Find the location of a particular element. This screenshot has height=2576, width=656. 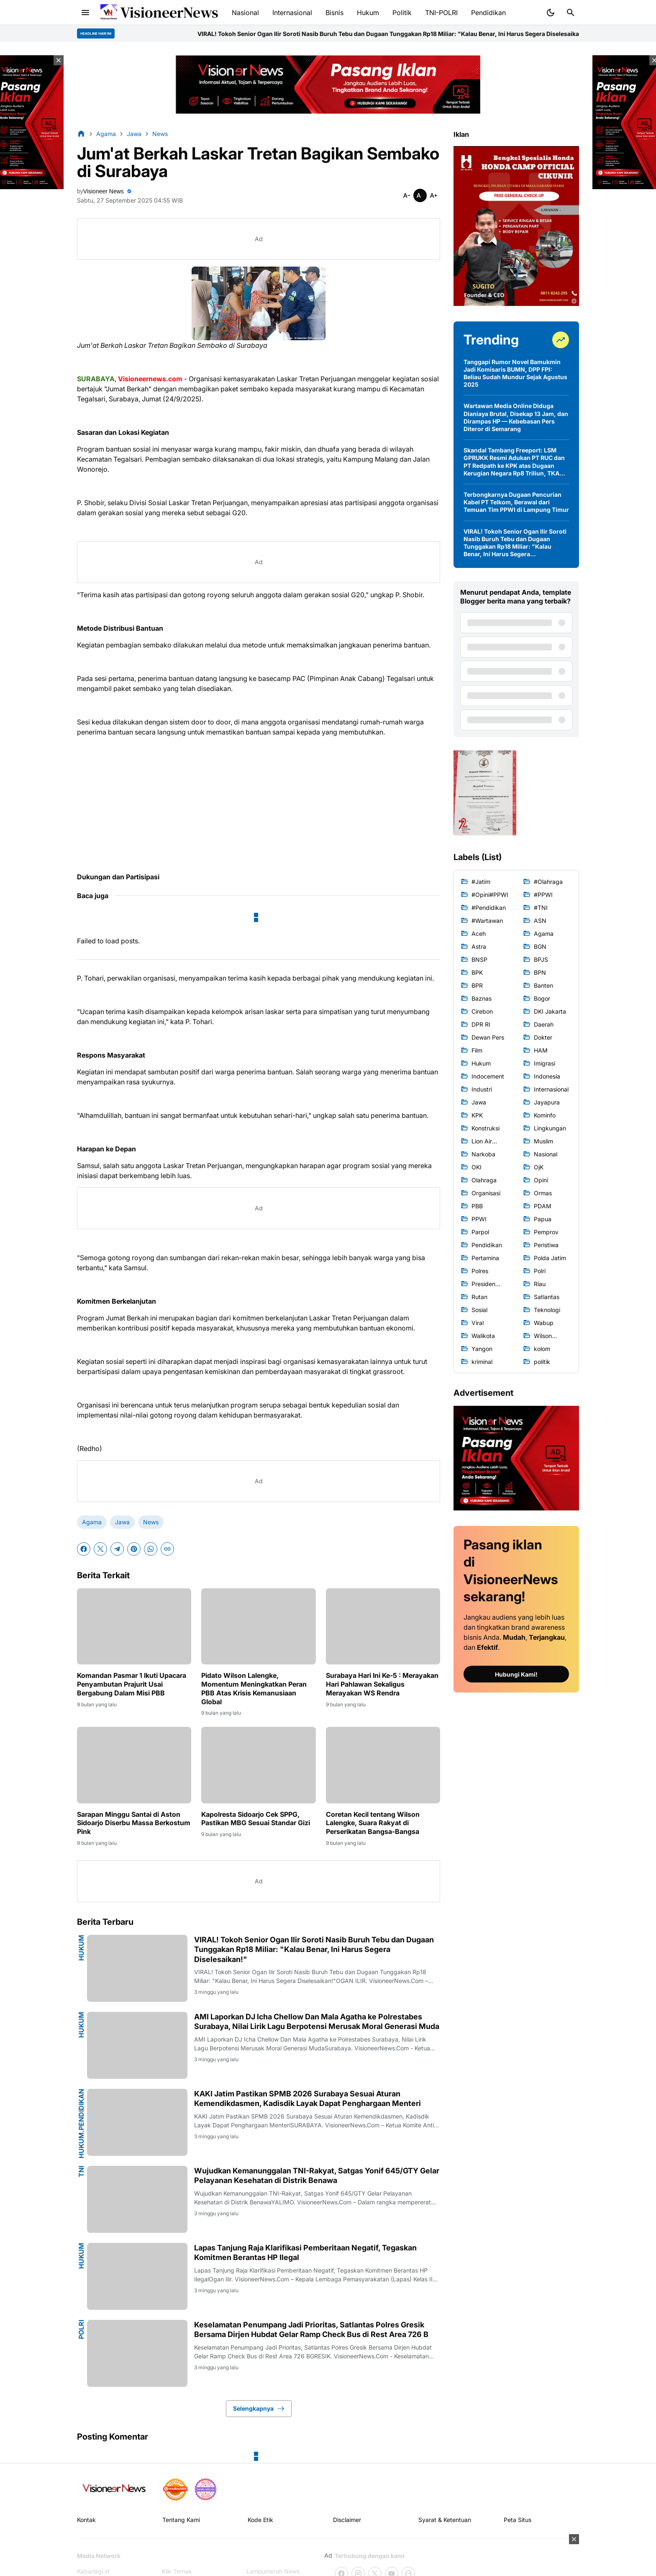

[Smaller] is located at coordinates (406, 195).